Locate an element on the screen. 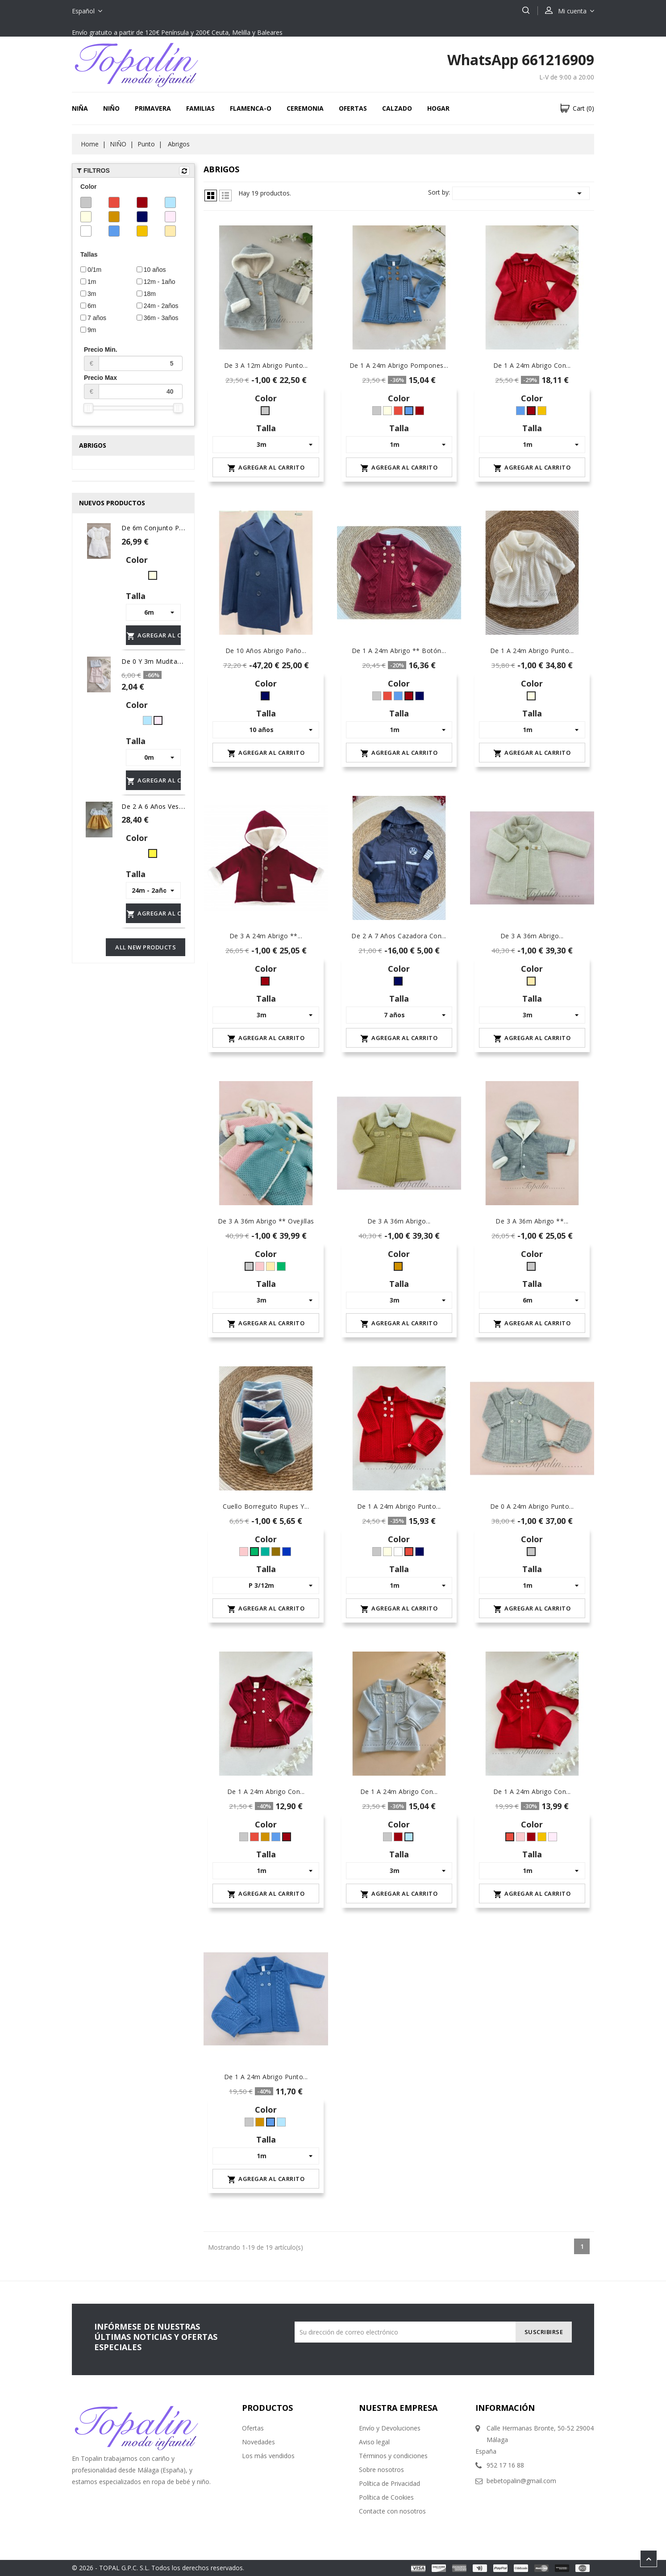 The width and height of the screenshot is (666, 2576). Cuello borreguito Rupes y... is located at coordinates (266, 1506).